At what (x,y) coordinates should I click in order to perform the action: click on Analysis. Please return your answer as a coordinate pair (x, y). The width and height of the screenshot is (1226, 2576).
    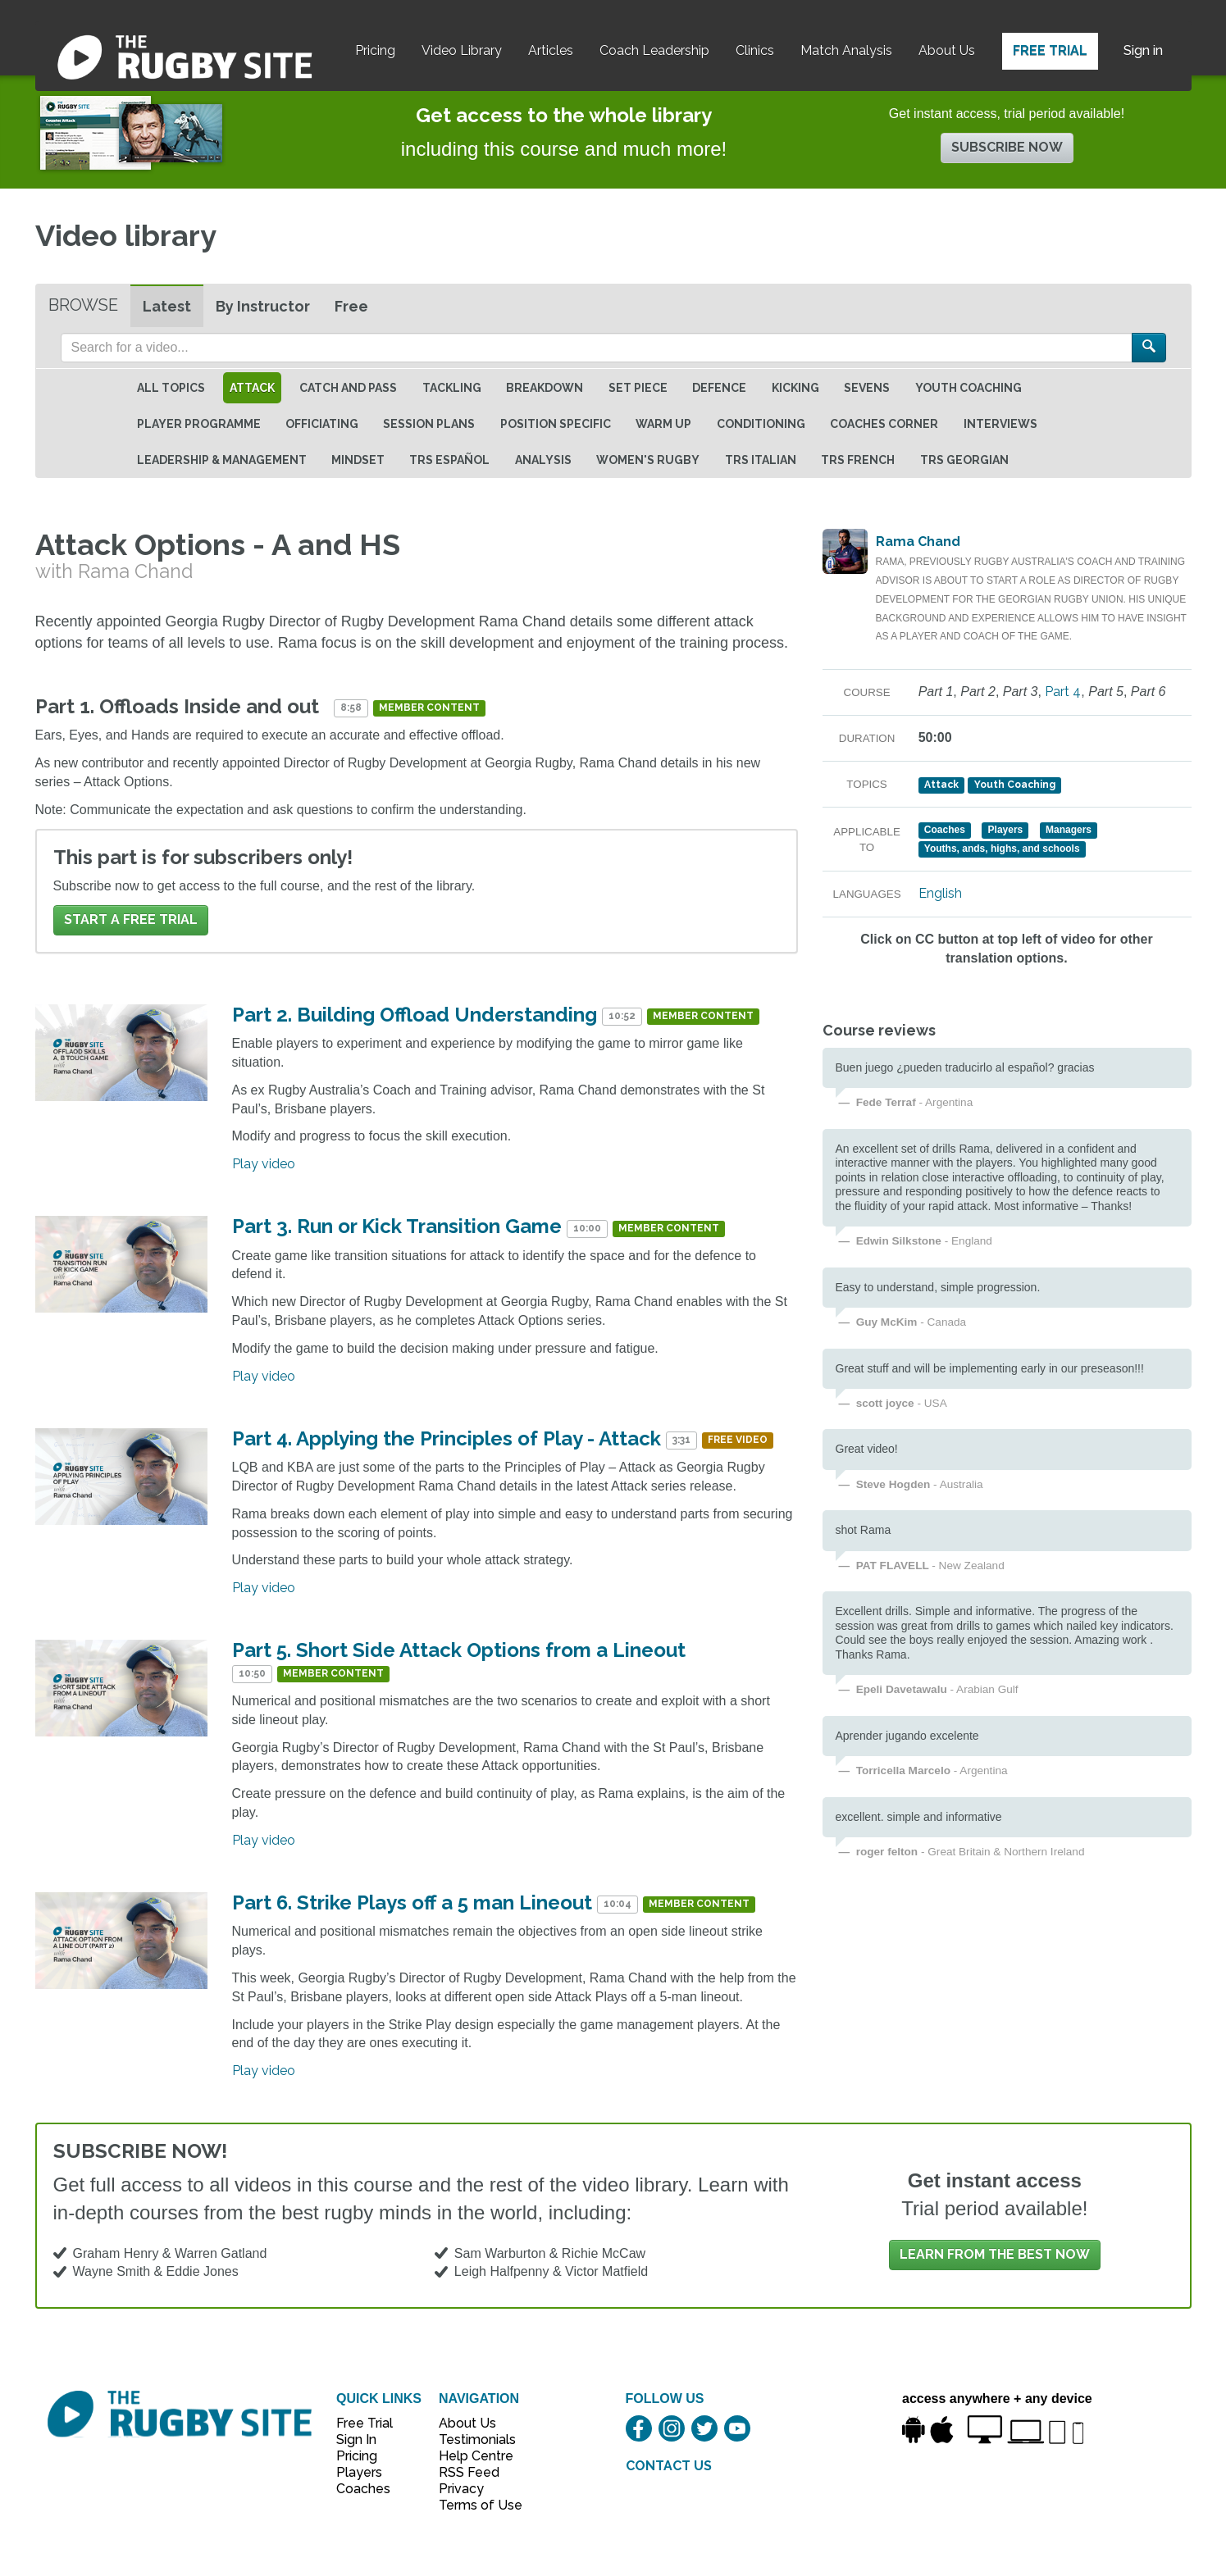
    Looking at the image, I should click on (543, 460).